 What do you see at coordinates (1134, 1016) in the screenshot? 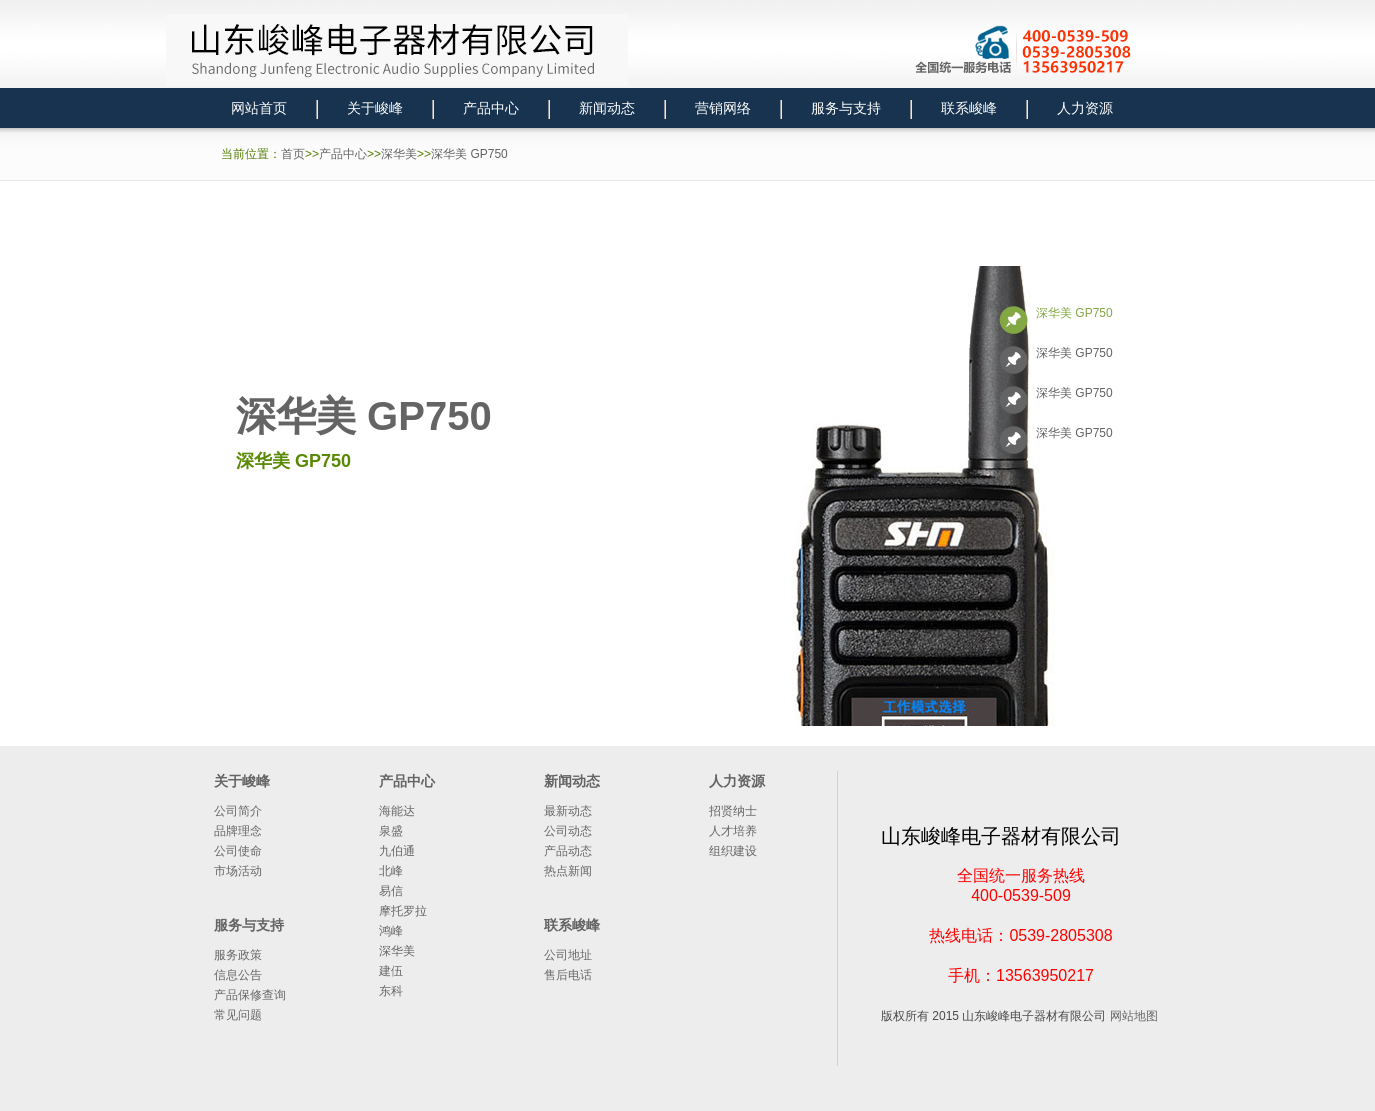
I see `网站地图` at bounding box center [1134, 1016].